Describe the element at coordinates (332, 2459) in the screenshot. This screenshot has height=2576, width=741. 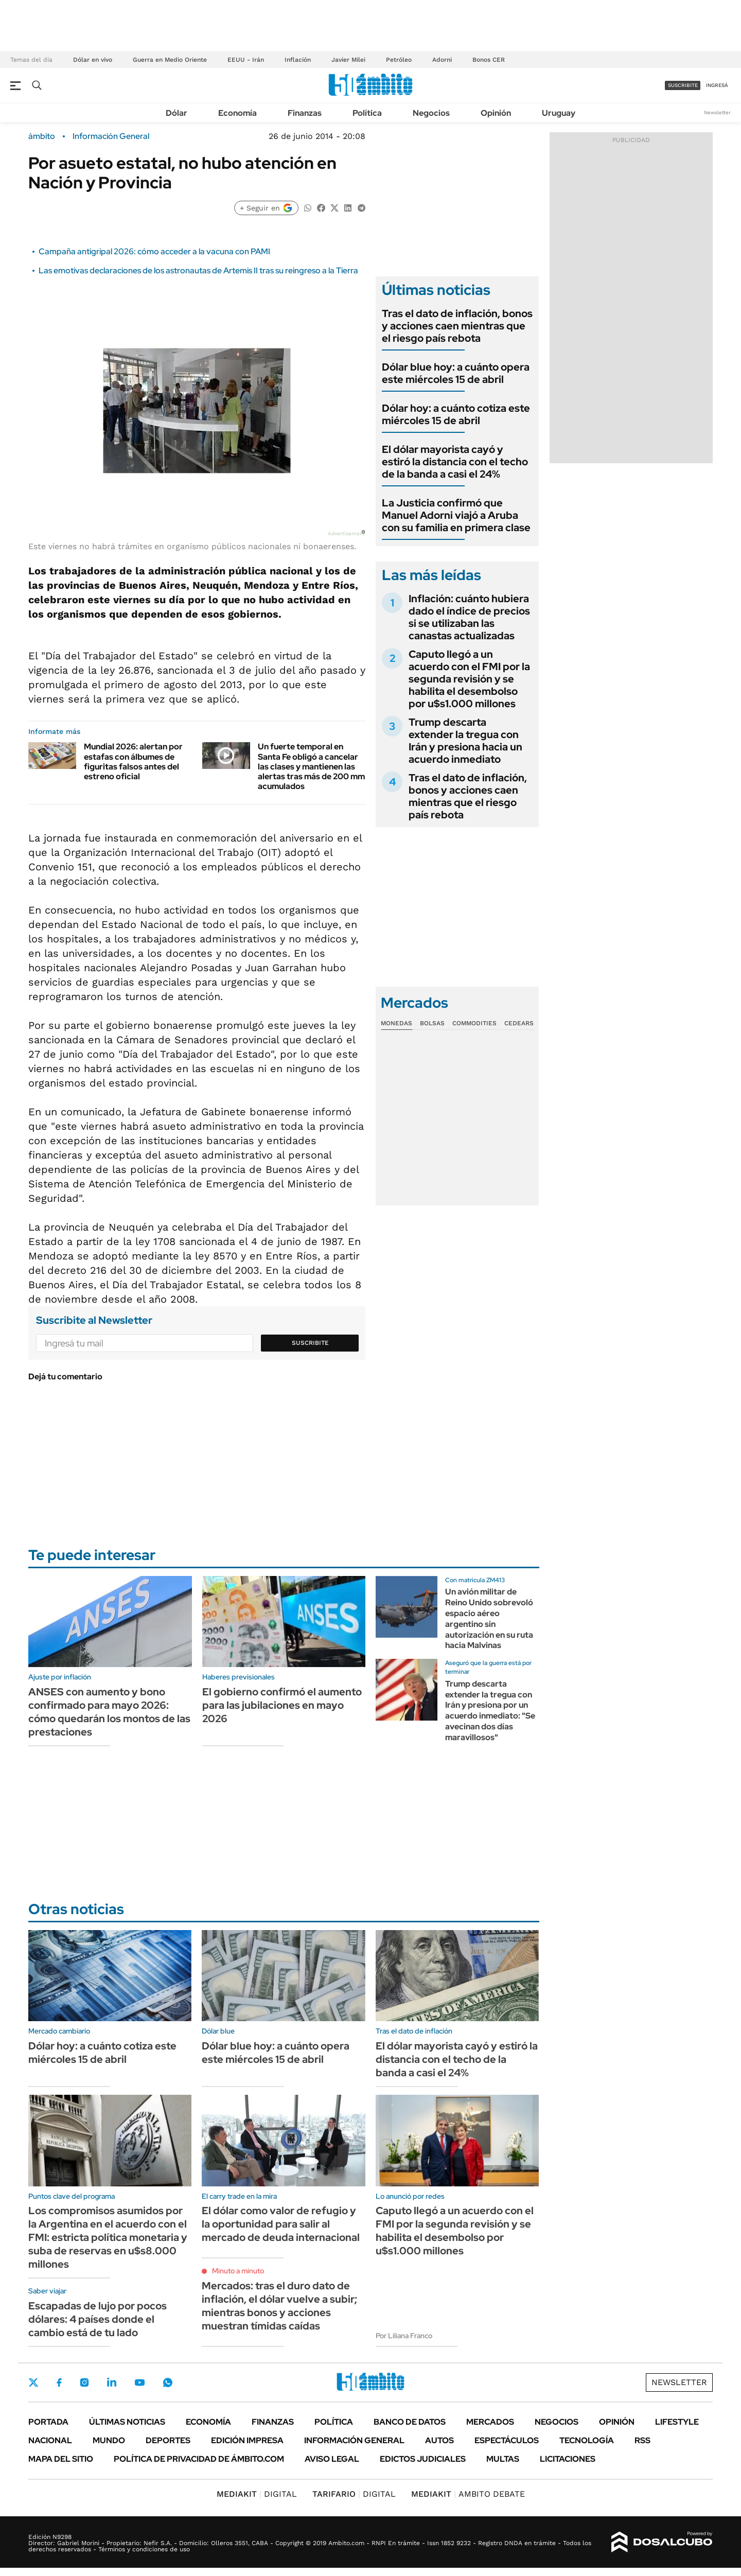
I see `AVISO LEGAL` at that location.